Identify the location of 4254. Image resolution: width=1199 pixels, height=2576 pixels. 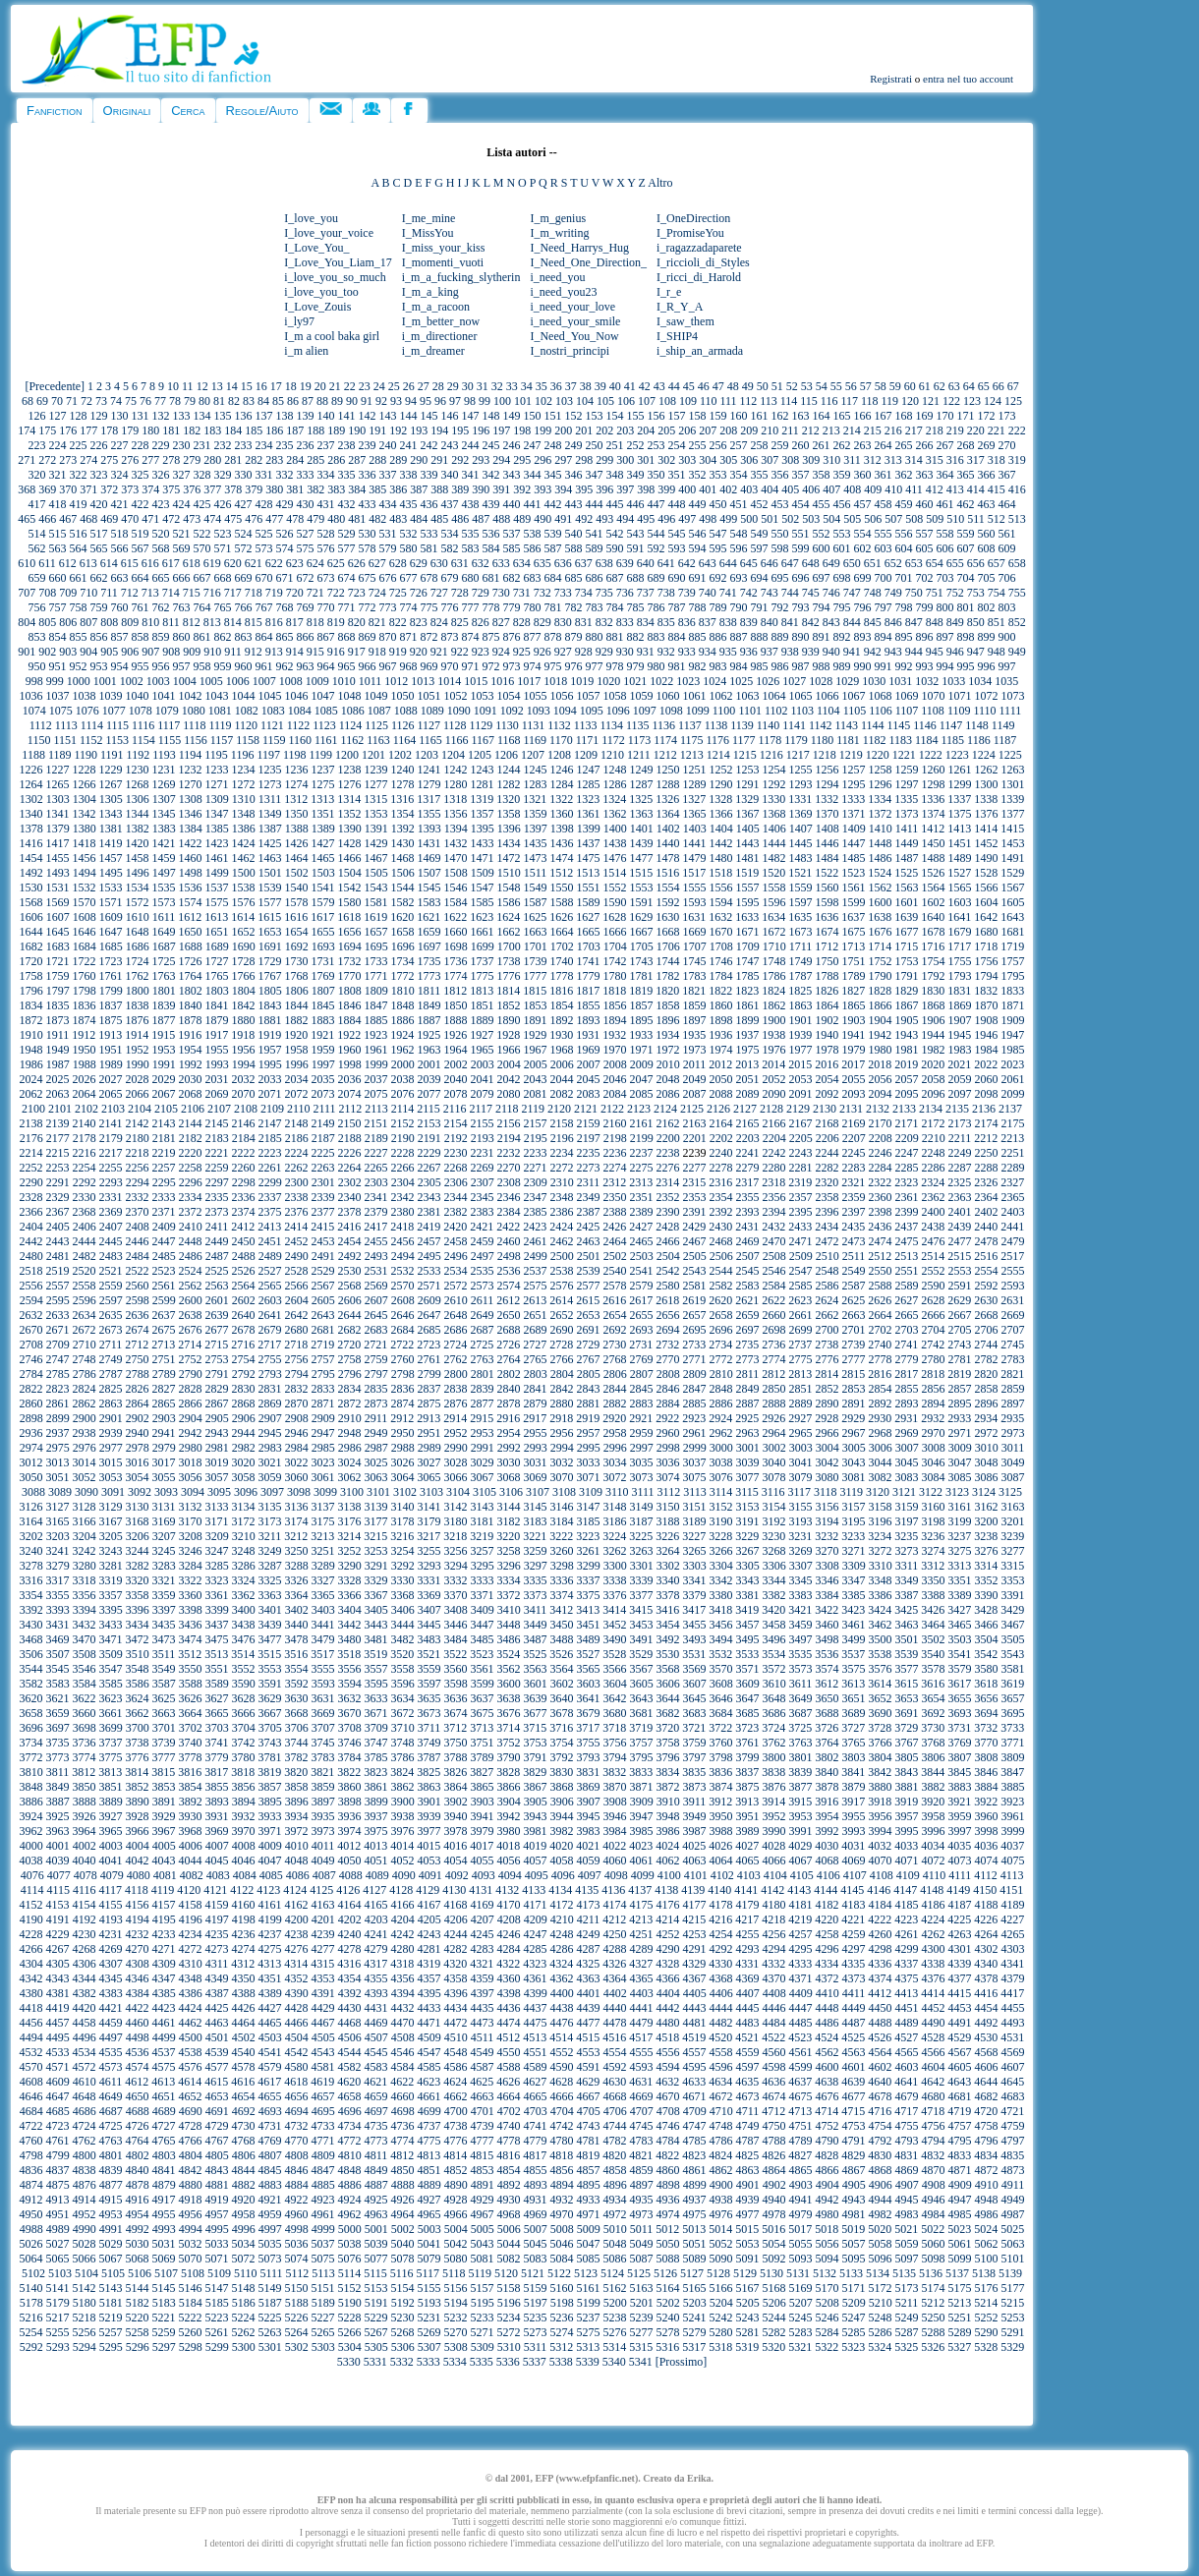
(721, 1934).